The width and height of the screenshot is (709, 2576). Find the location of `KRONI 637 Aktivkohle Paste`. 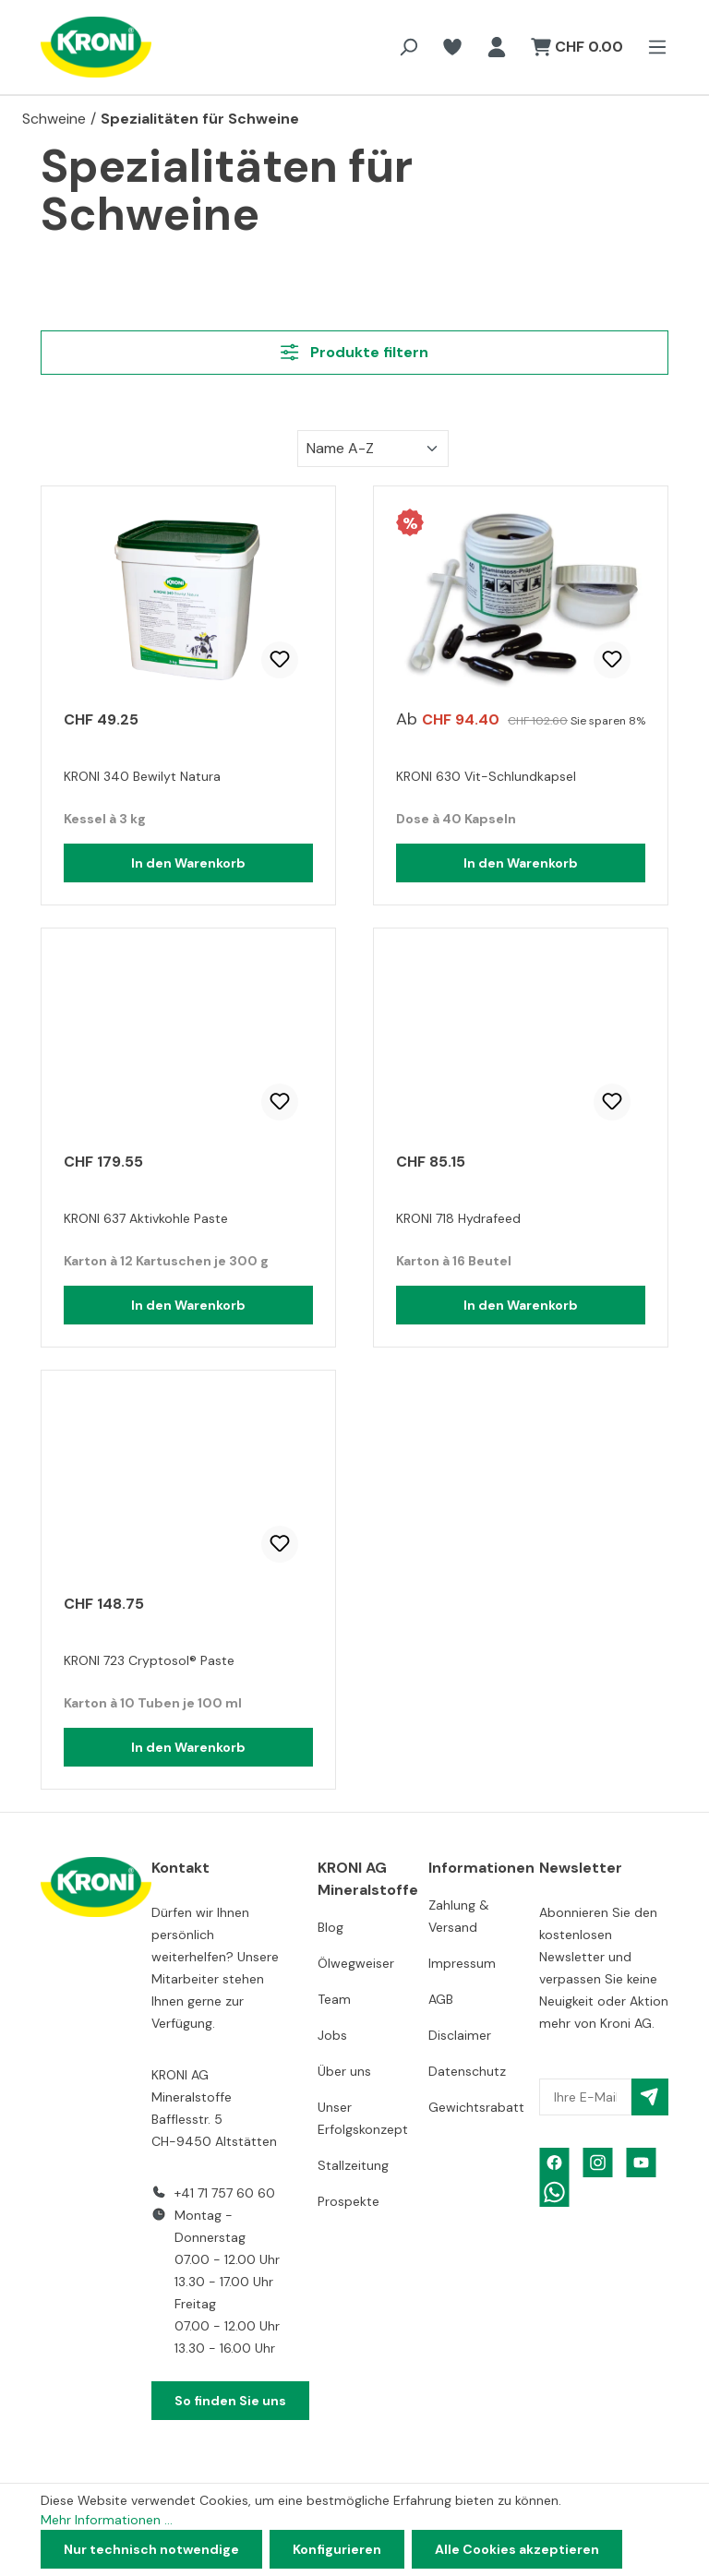

KRONI 637 Aktivkohle Paste is located at coordinates (146, 1218).